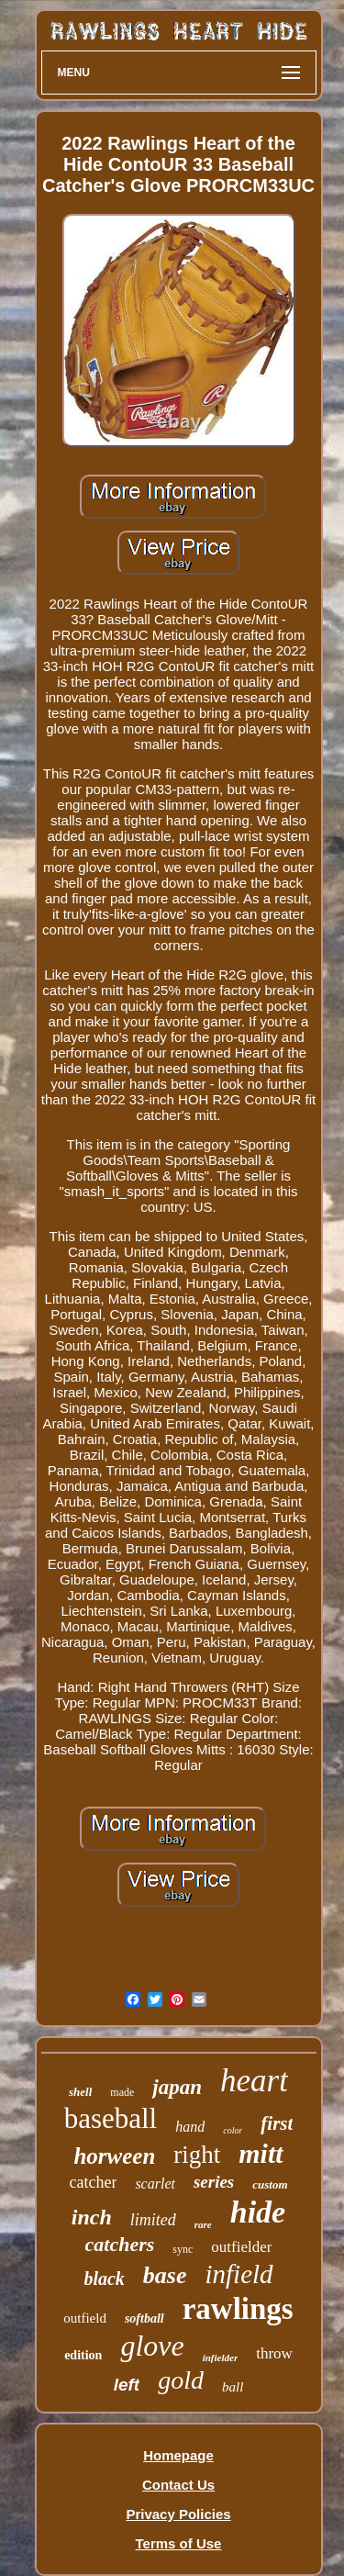 The image size is (344, 2576). Describe the element at coordinates (178, 2455) in the screenshot. I see `Homepage` at that location.